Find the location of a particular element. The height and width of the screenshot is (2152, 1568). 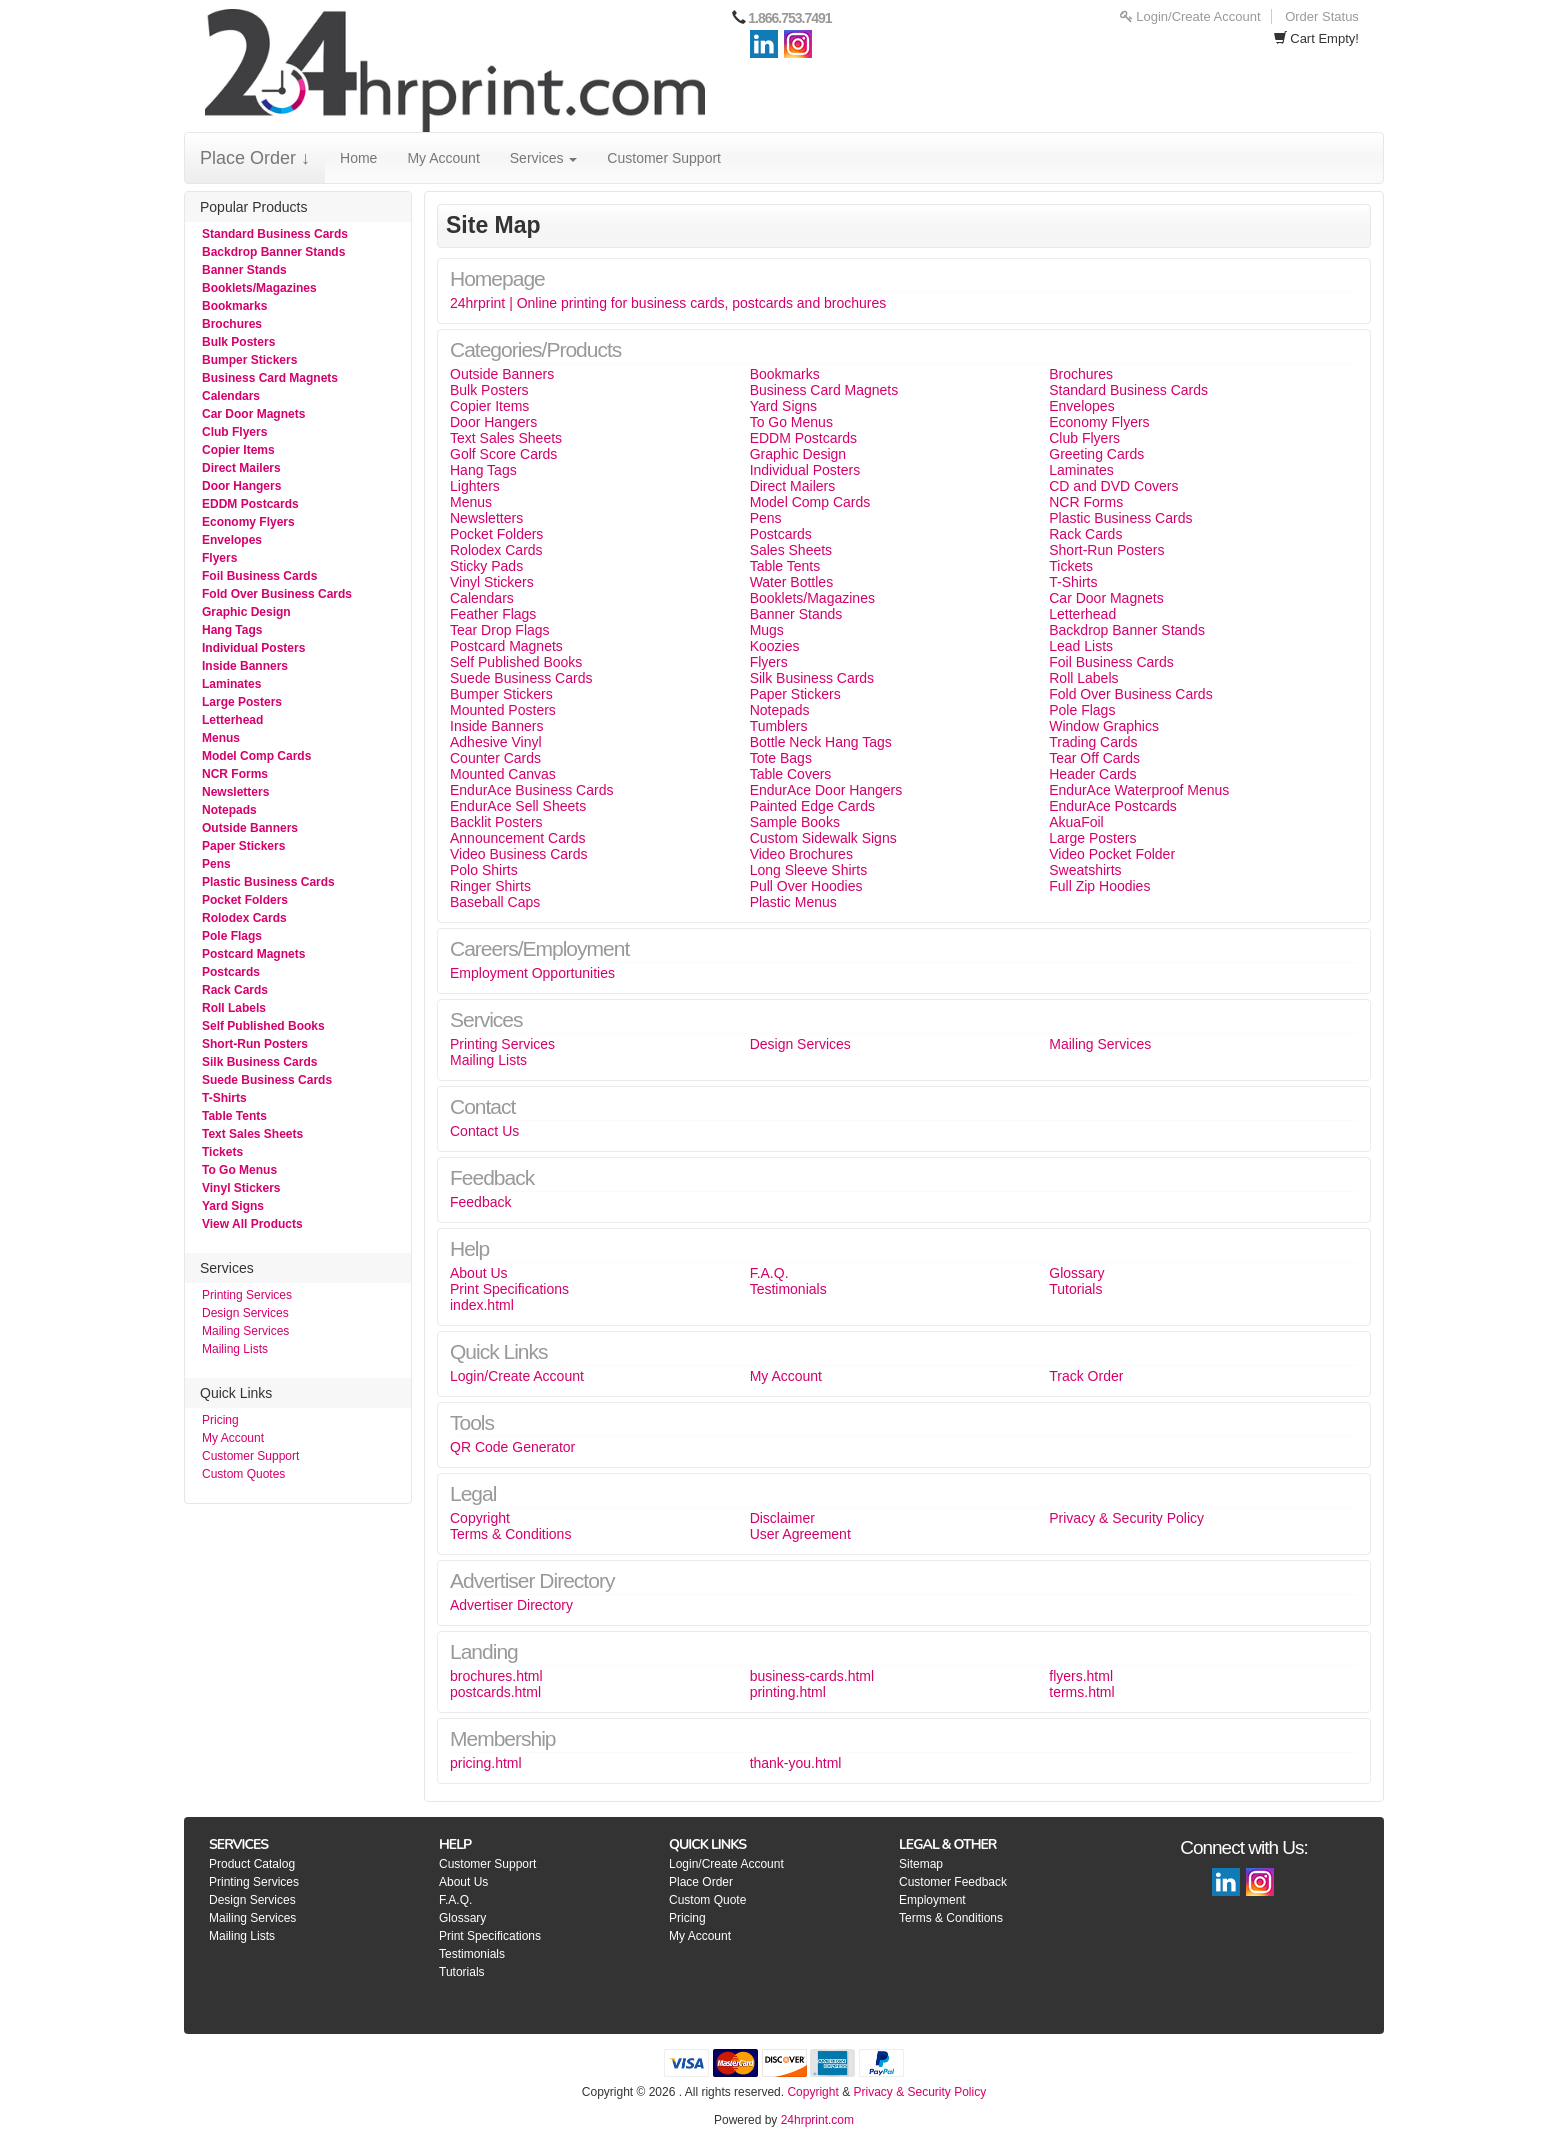

24hrprint.com is located at coordinates (817, 2120).